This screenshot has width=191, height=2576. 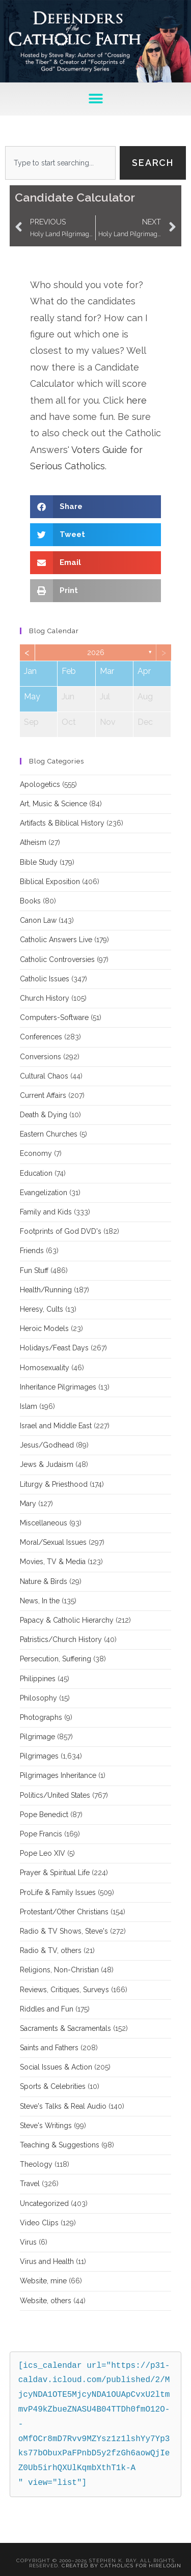 What do you see at coordinates (46, 1464) in the screenshot?
I see `Jews & Judaism` at bounding box center [46, 1464].